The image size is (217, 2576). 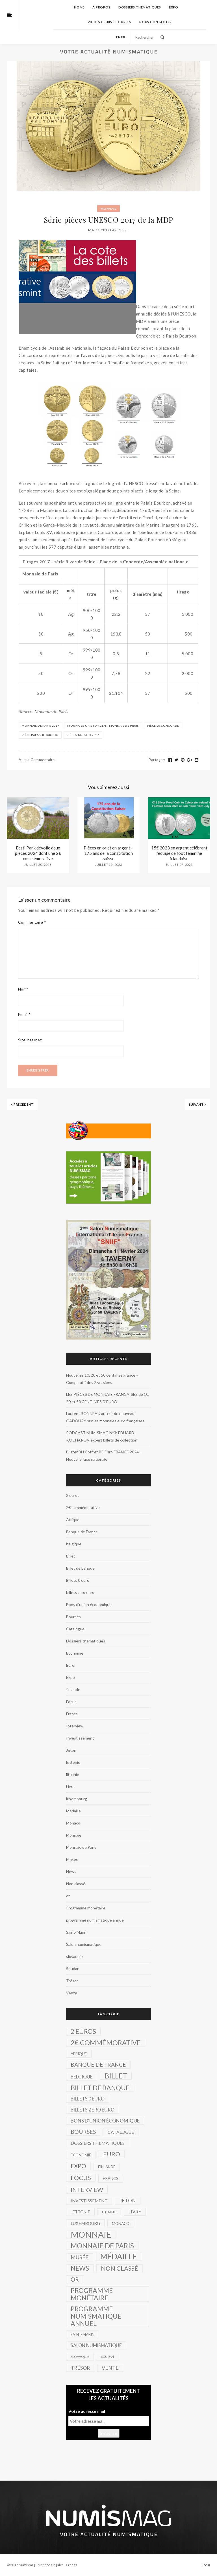 What do you see at coordinates (74, 1956) in the screenshot?
I see `slovaquie` at bounding box center [74, 1956].